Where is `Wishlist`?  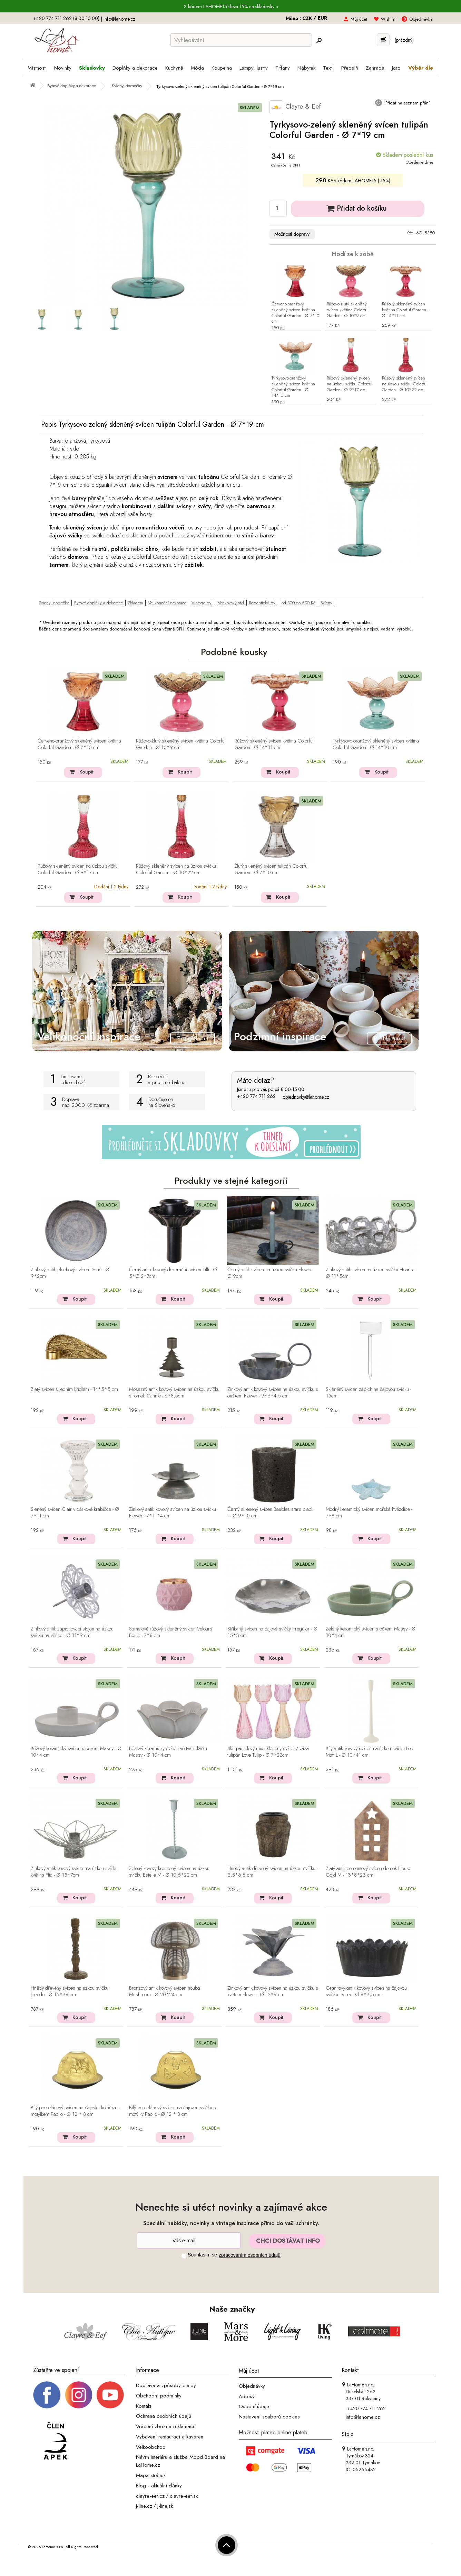
Wishlist is located at coordinates (388, 19).